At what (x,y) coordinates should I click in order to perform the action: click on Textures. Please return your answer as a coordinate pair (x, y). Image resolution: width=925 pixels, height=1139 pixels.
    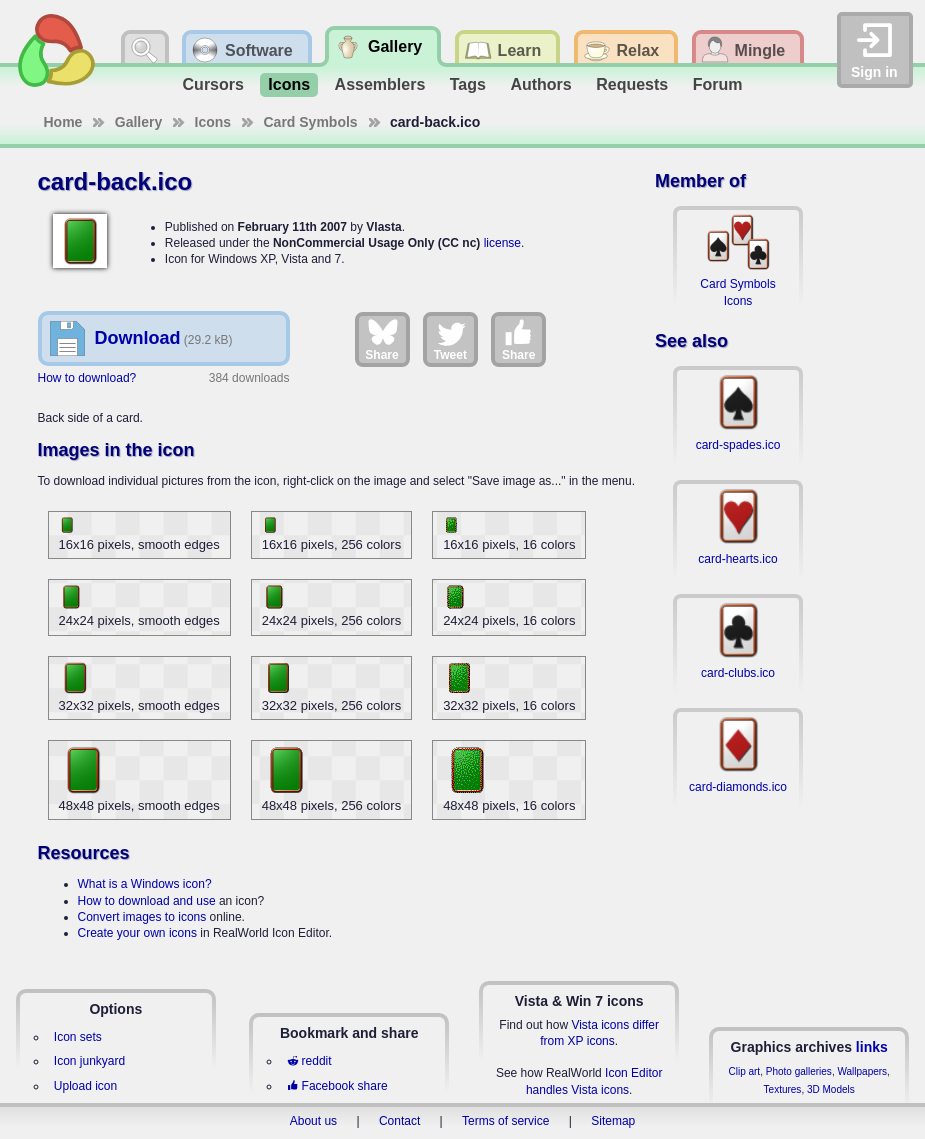
    Looking at the image, I should click on (783, 1089).